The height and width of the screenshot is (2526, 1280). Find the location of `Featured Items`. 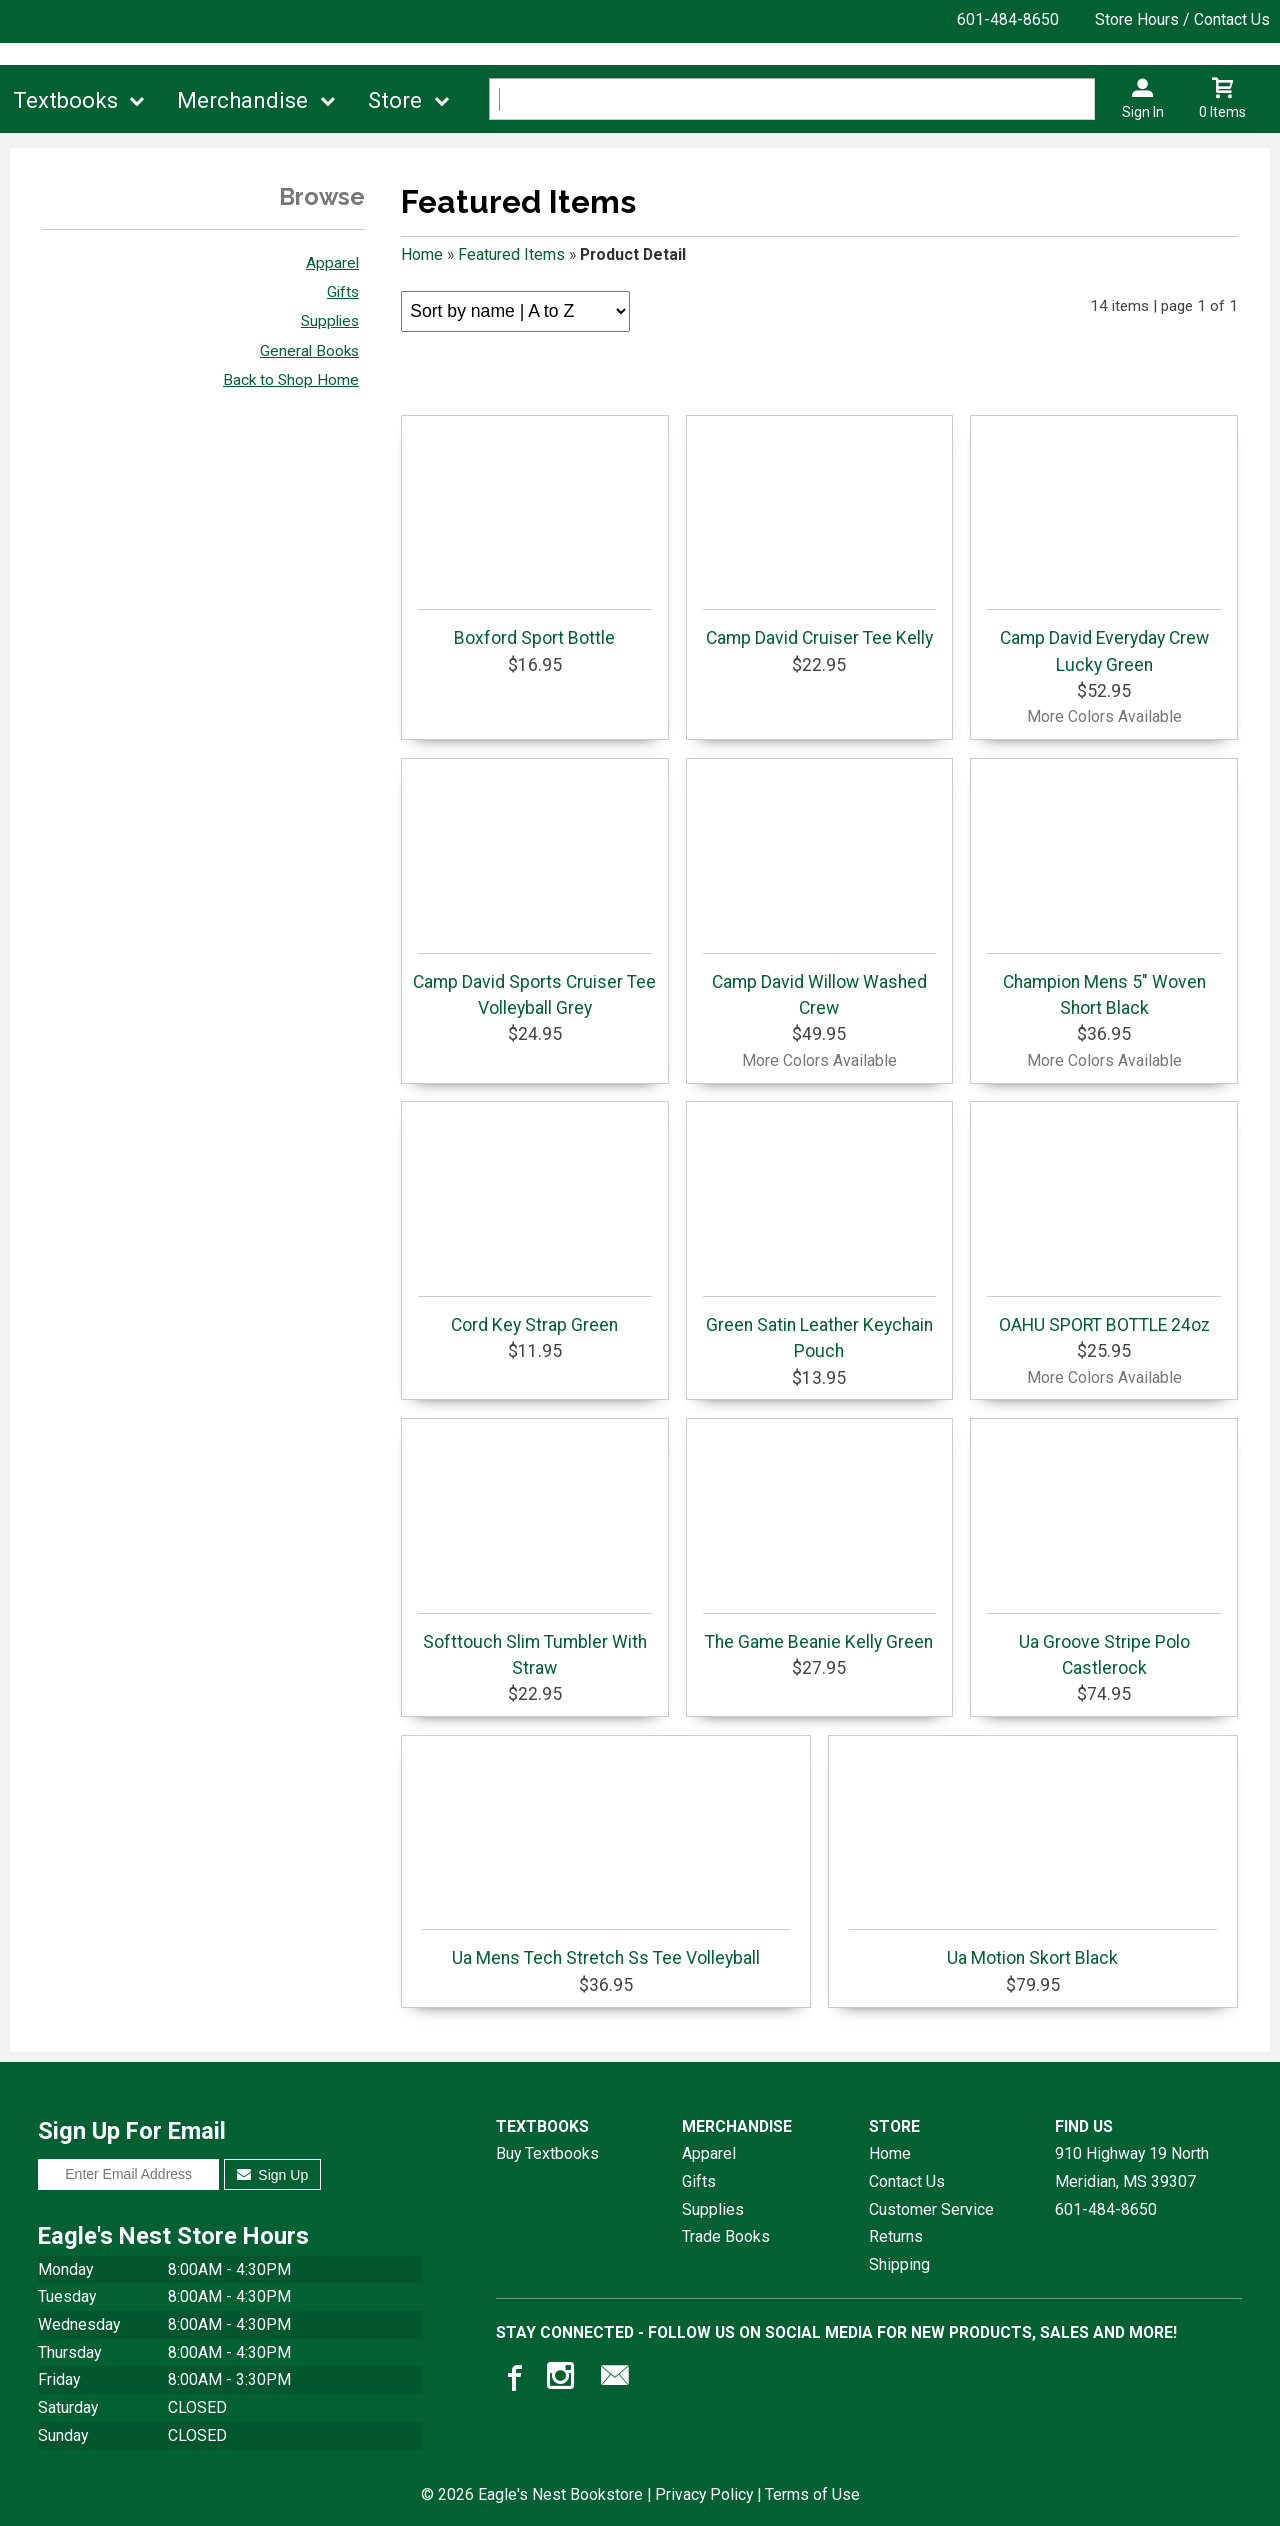

Featured Items is located at coordinates (511, 254).